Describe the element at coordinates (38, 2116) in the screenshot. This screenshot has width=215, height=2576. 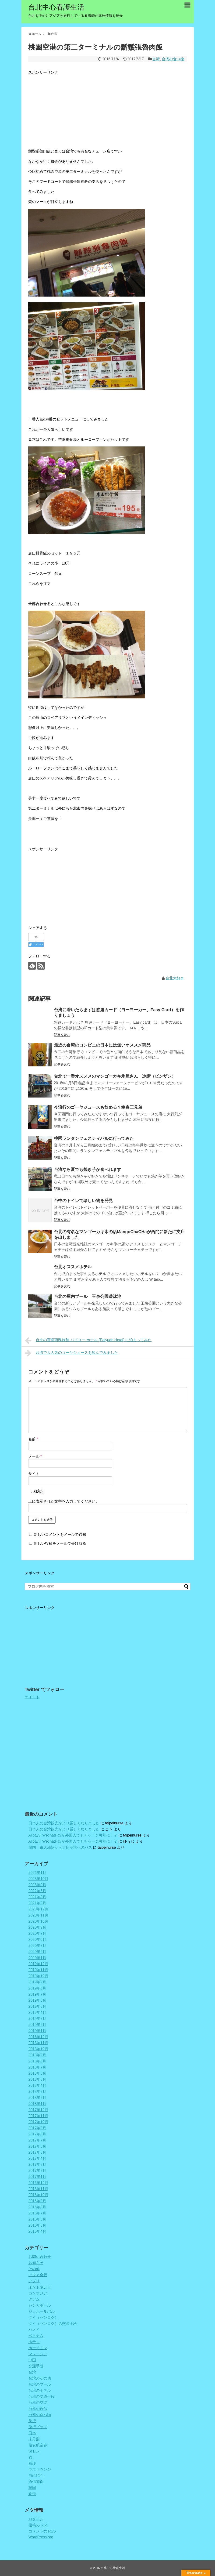
I see `2017年11月` at that location.